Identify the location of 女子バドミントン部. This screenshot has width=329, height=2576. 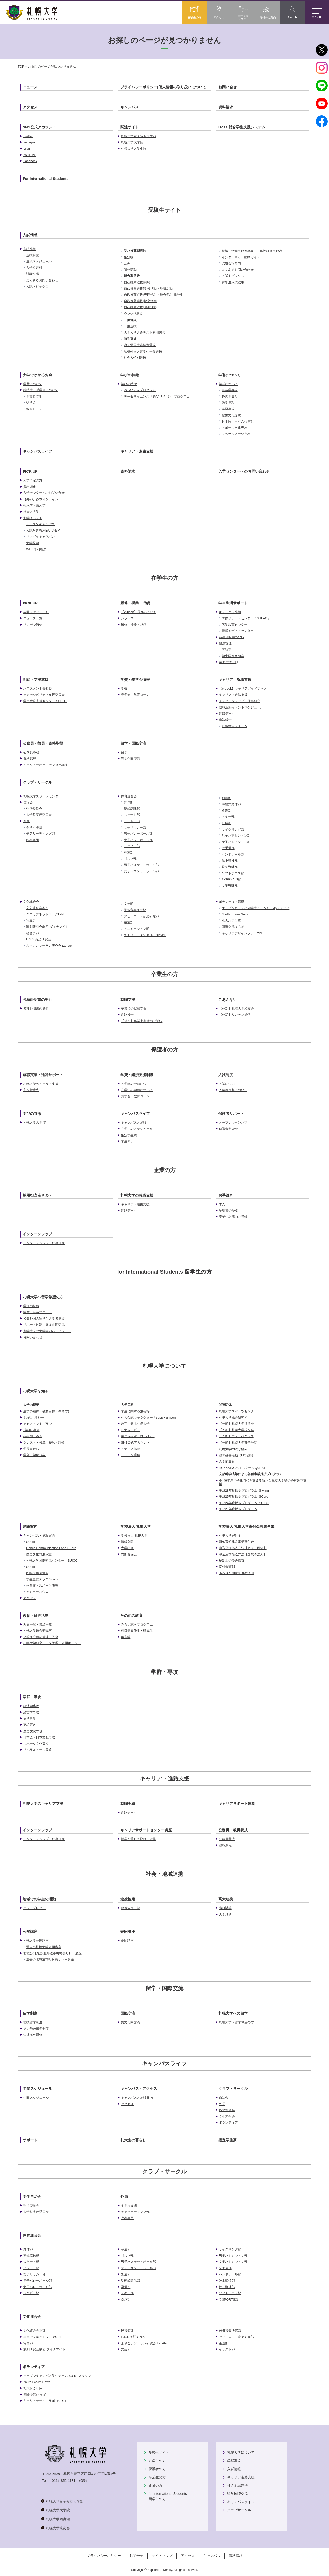
(236, 842).